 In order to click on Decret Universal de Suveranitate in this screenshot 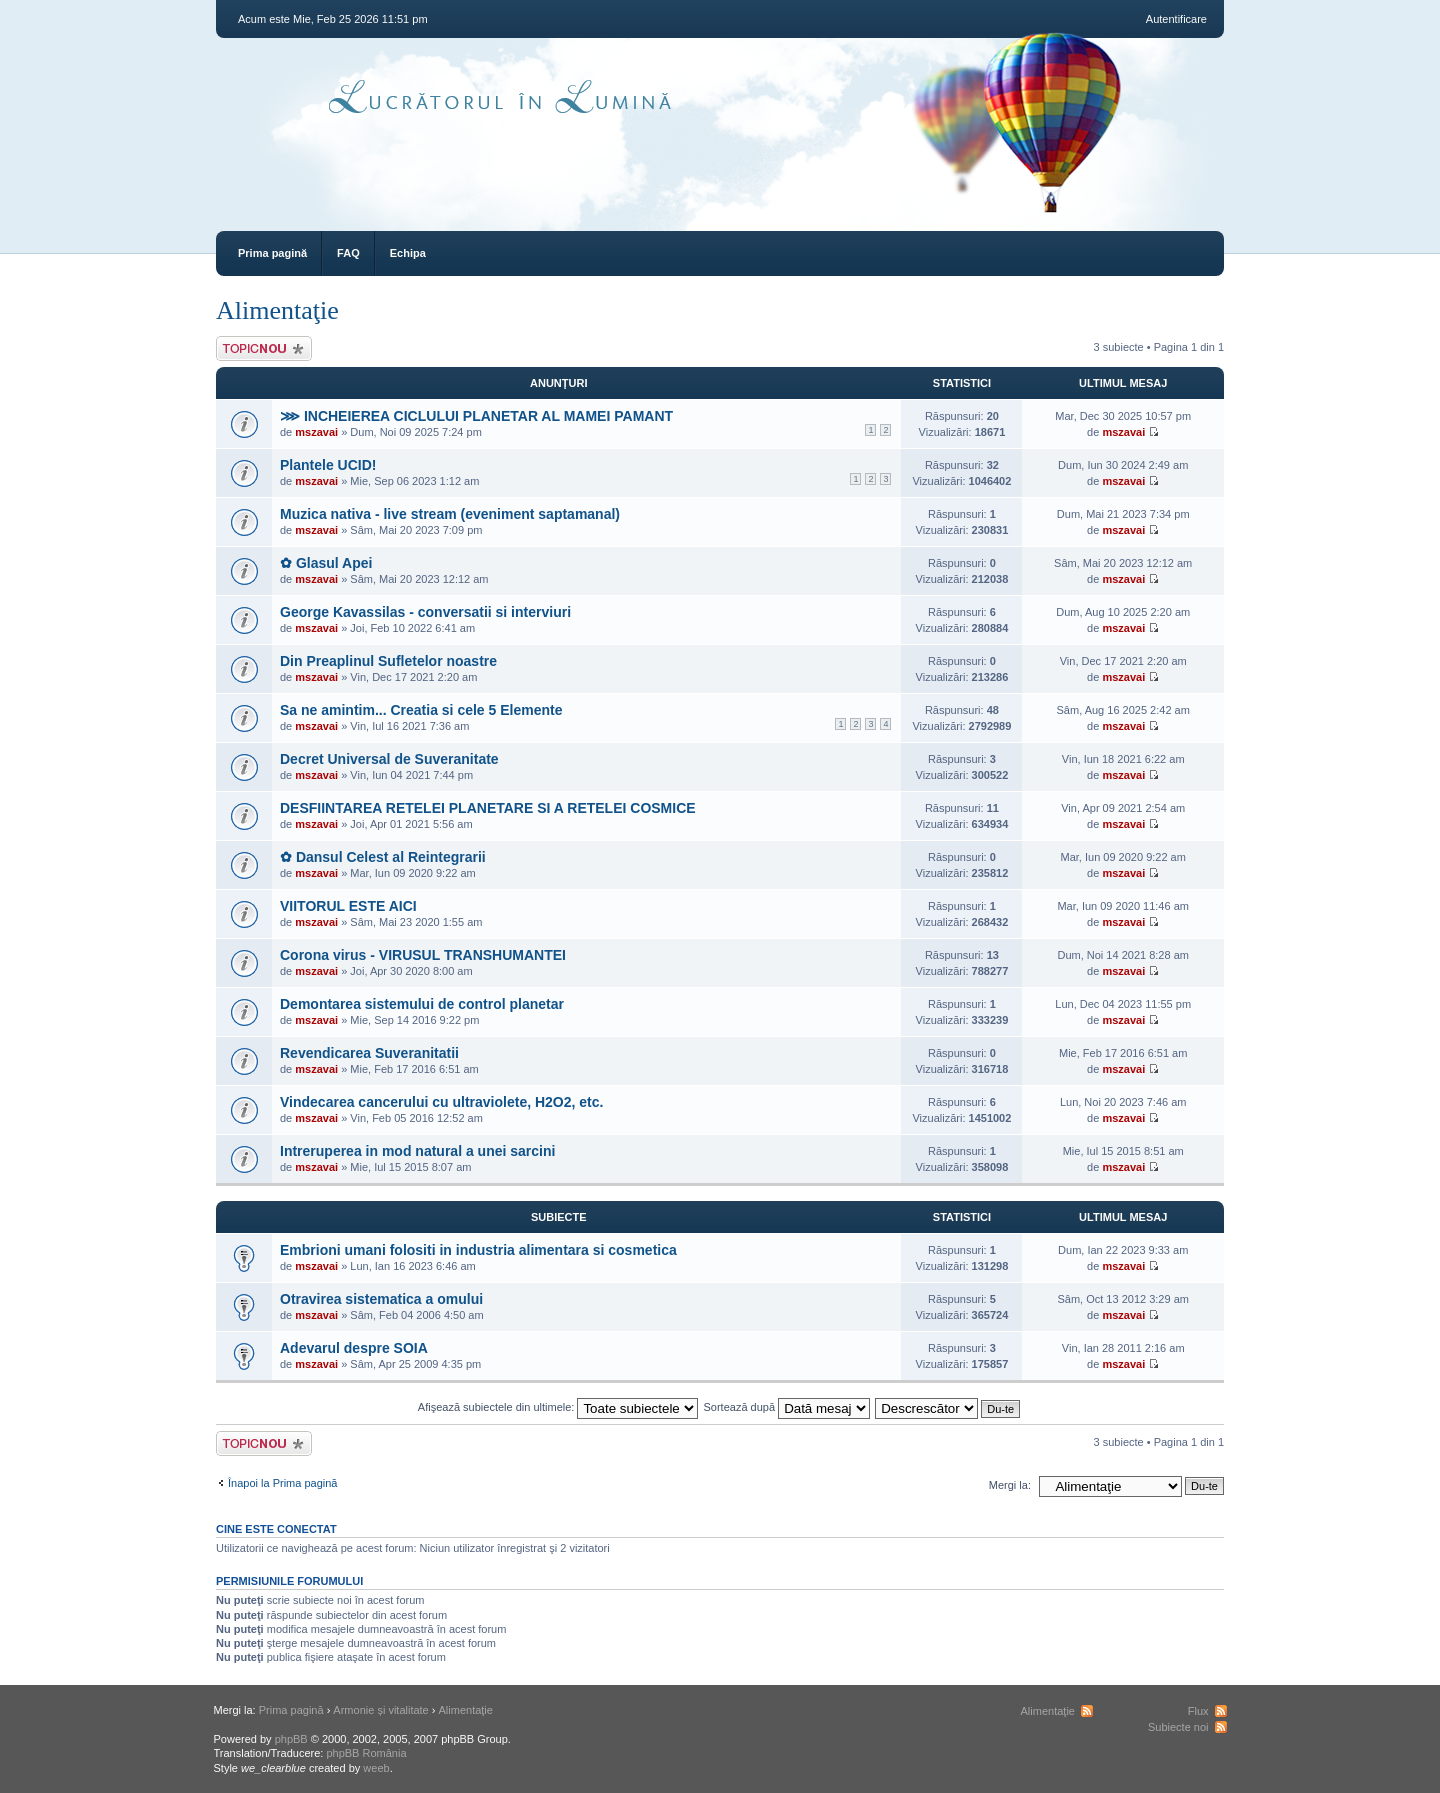, I will do `click(389, 759)`.